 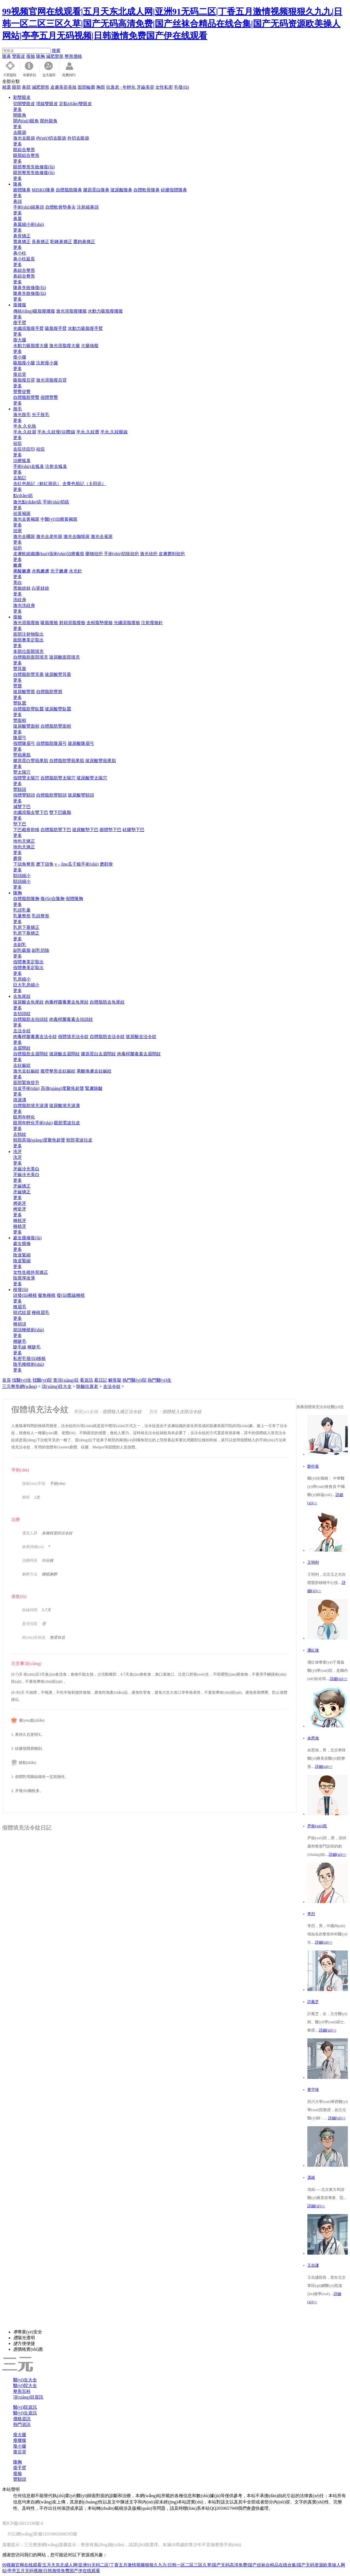 I want to click on 韓式紋眉, so click(x=22, y=1312).